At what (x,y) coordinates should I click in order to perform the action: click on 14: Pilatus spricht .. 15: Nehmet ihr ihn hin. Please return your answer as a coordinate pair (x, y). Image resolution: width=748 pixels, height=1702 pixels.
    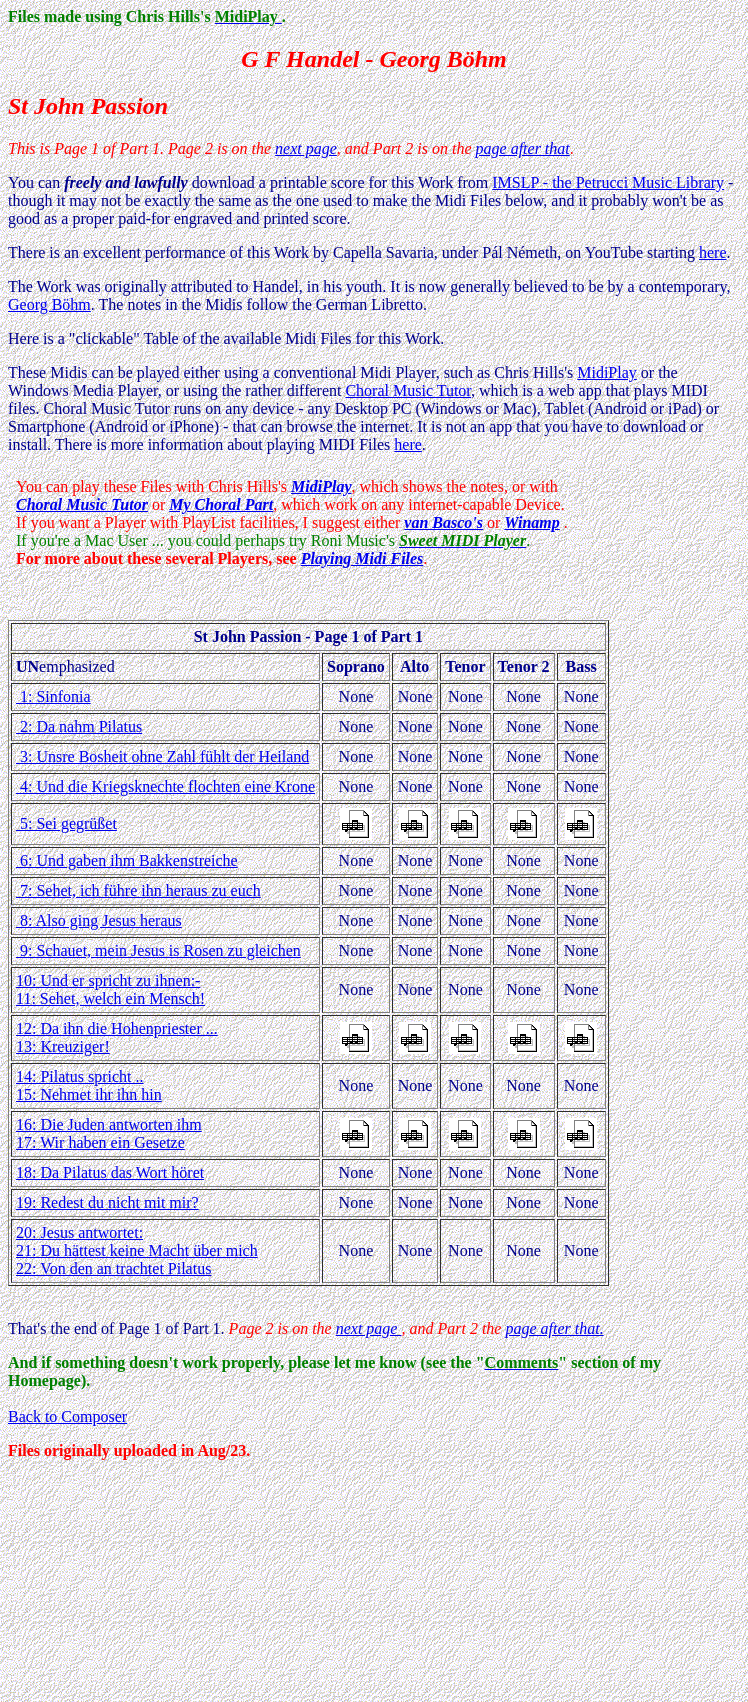
    Looking at the image, I should click on (89, 1085).